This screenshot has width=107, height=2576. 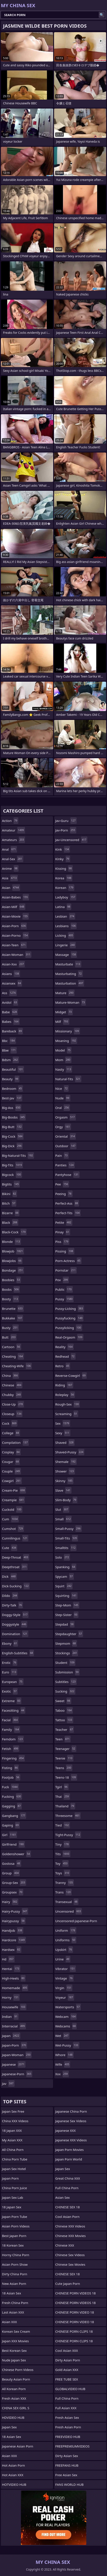 I want to click on thailand, so click(x=65, y=1806).